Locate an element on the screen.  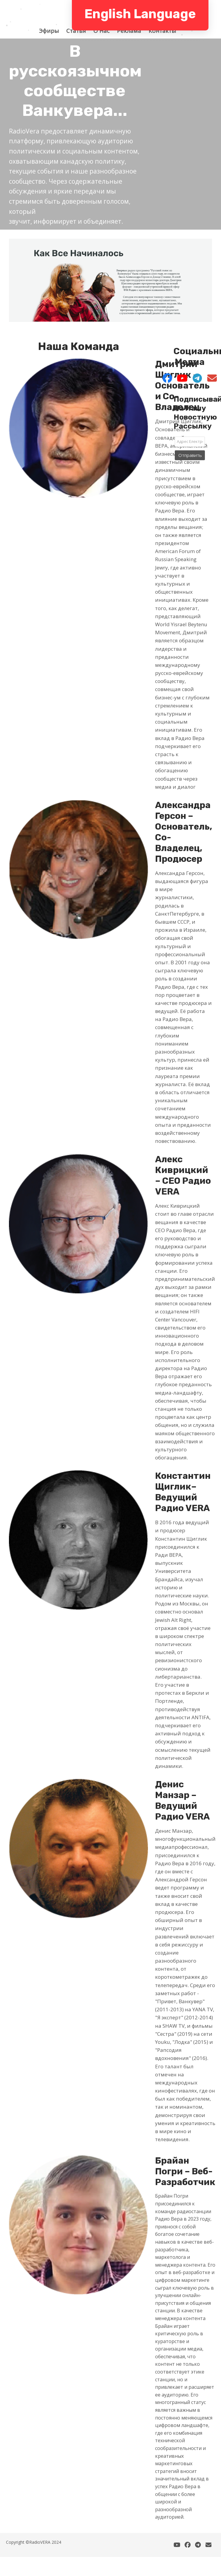
Статья is located at coordinates (79, 31).